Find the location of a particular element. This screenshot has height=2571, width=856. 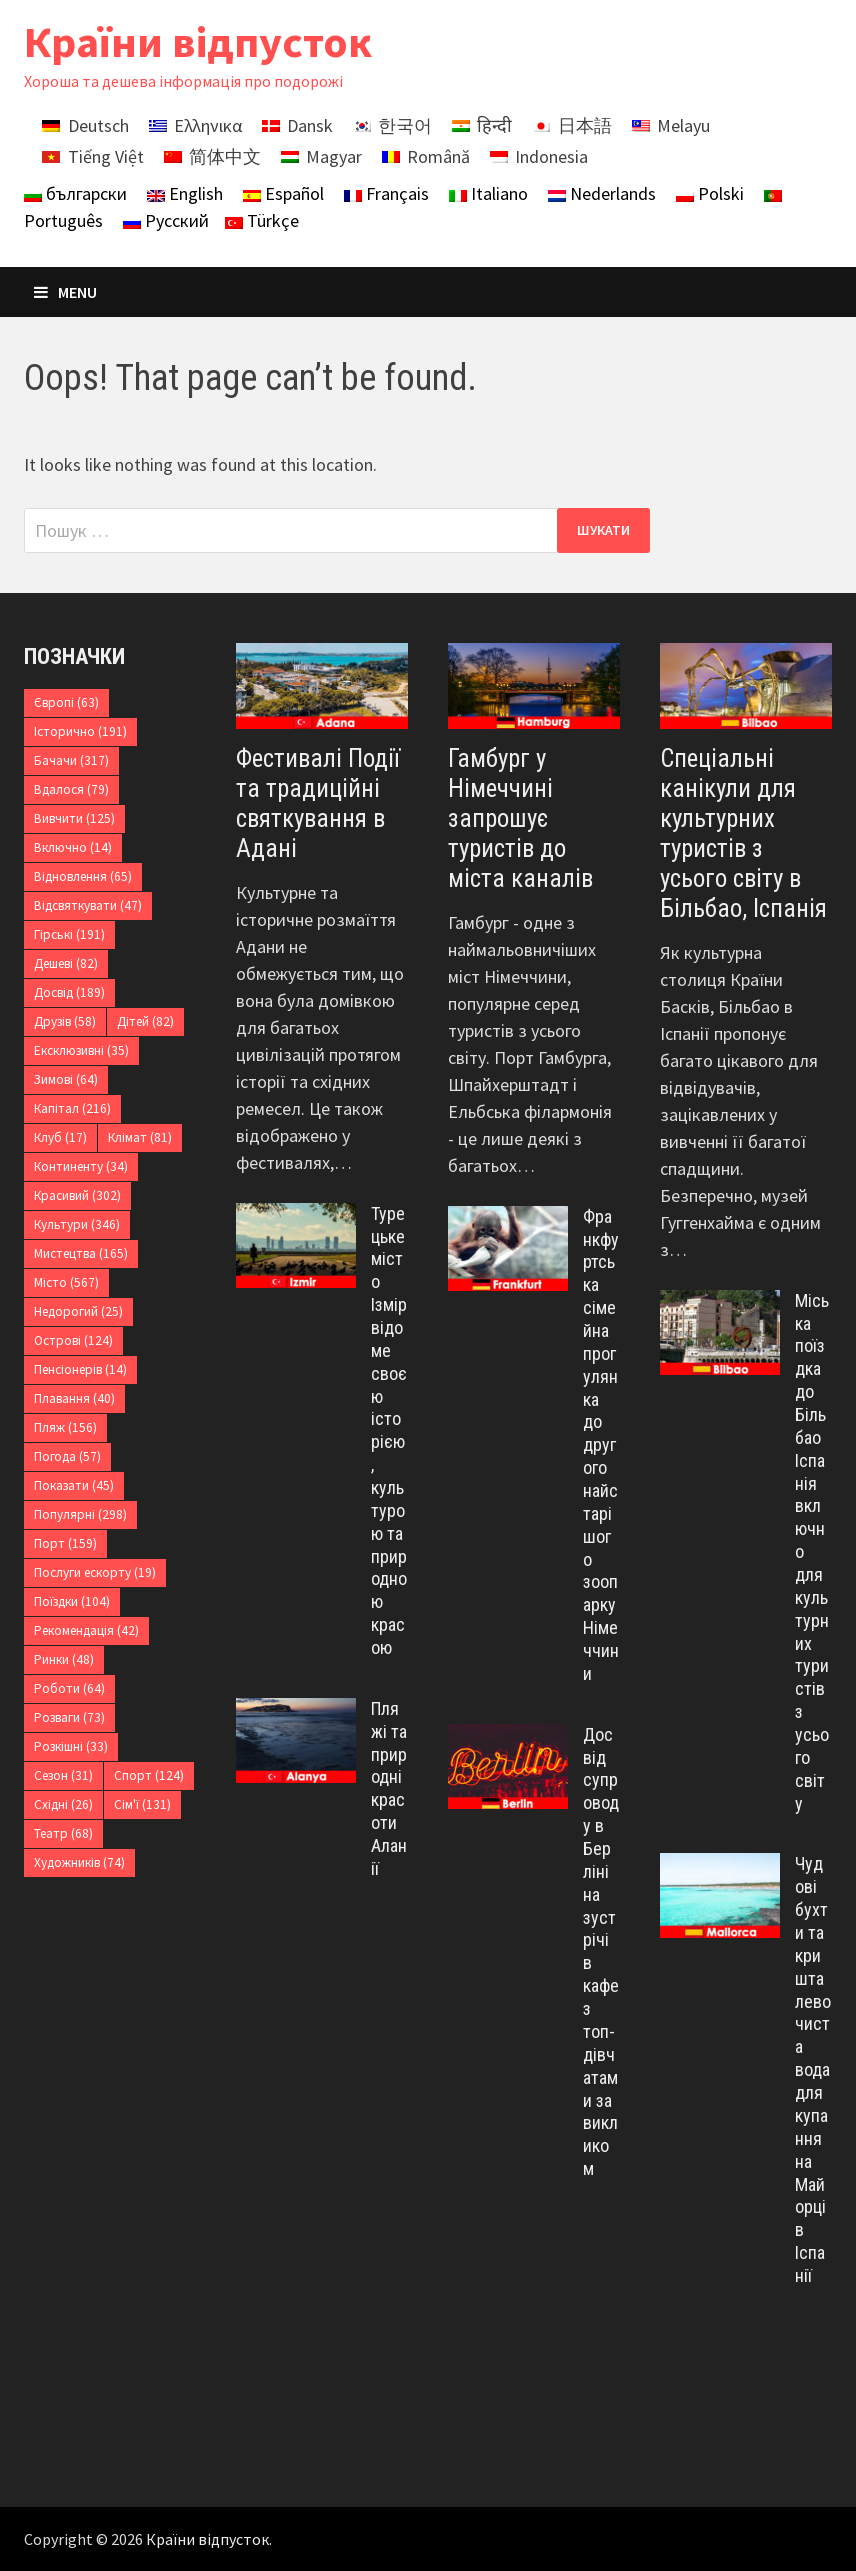

Поїздки [Поїздки (104 елементи)] is located at coordinates (72, 1601).